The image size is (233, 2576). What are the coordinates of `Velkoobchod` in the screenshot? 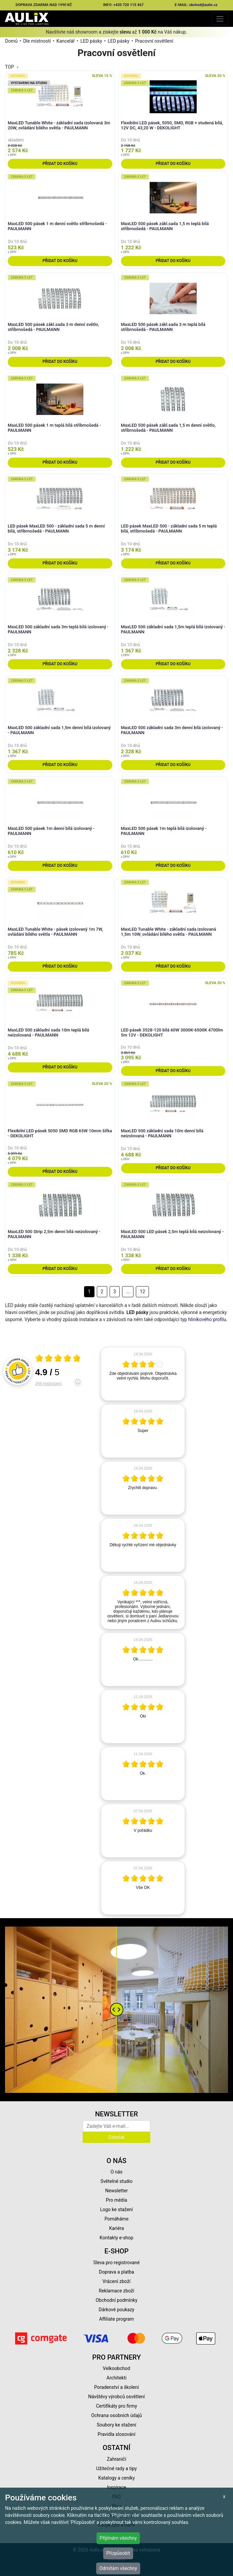 It's located at (116, 2368).